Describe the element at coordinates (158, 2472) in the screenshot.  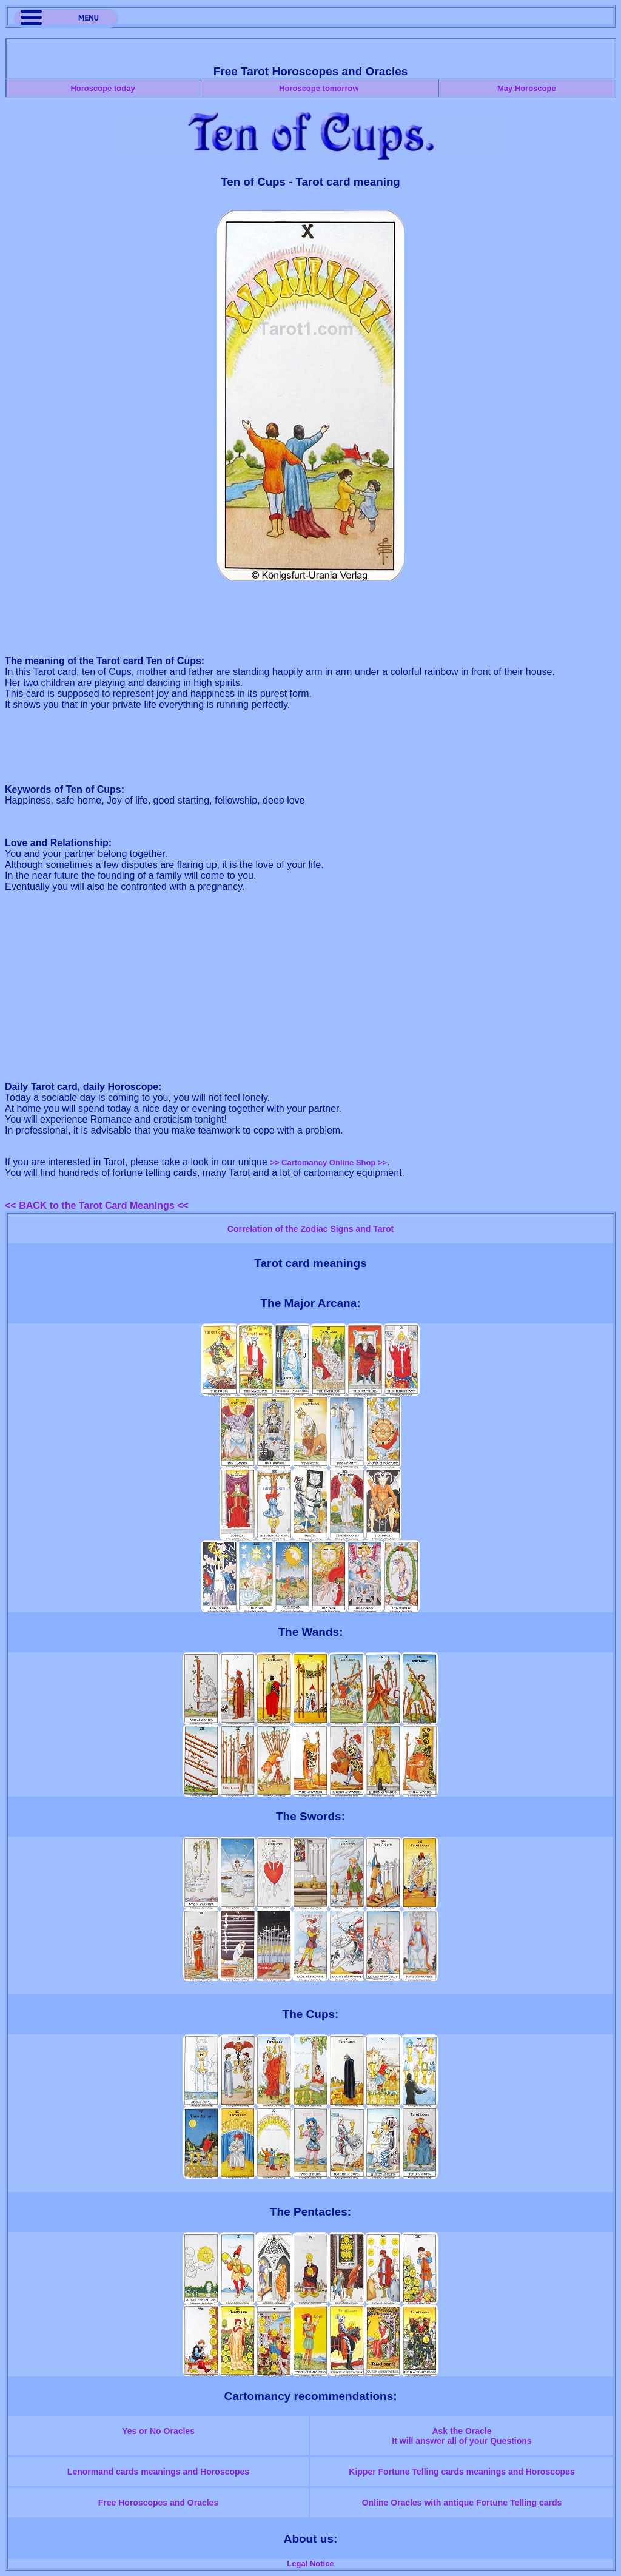
I see `Lenormand cards meanings and Horoscopes` at that location.